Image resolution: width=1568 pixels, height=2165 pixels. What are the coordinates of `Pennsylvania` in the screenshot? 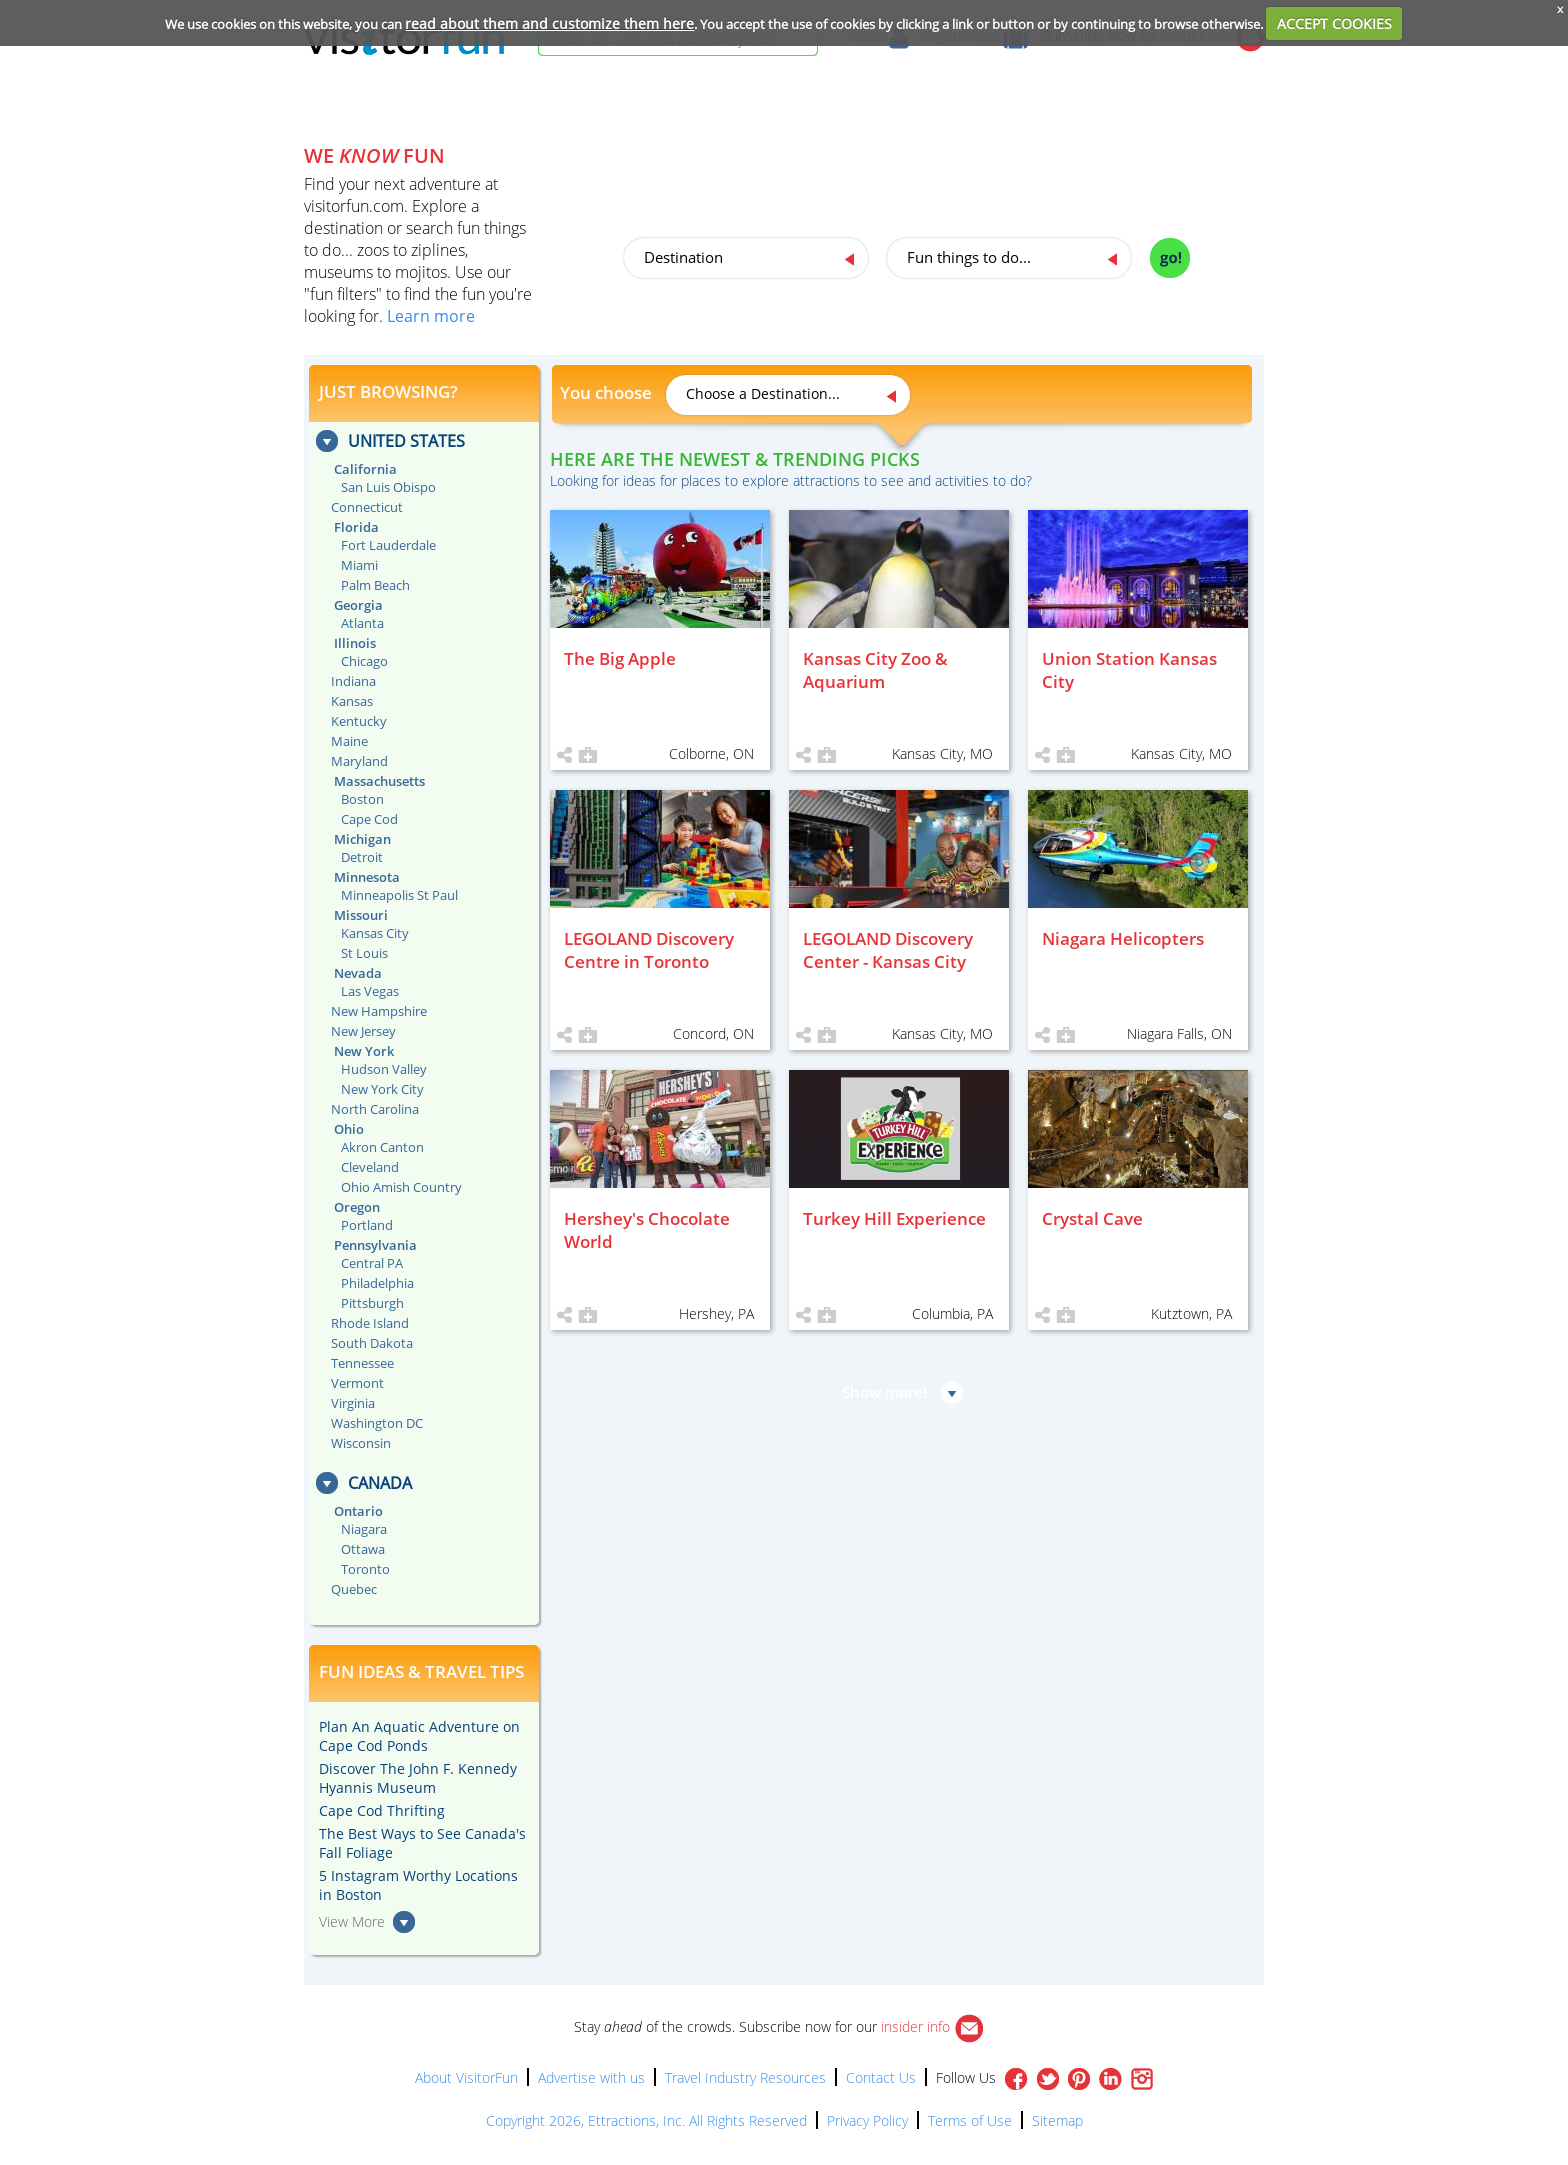 It's located at (375, 1245).